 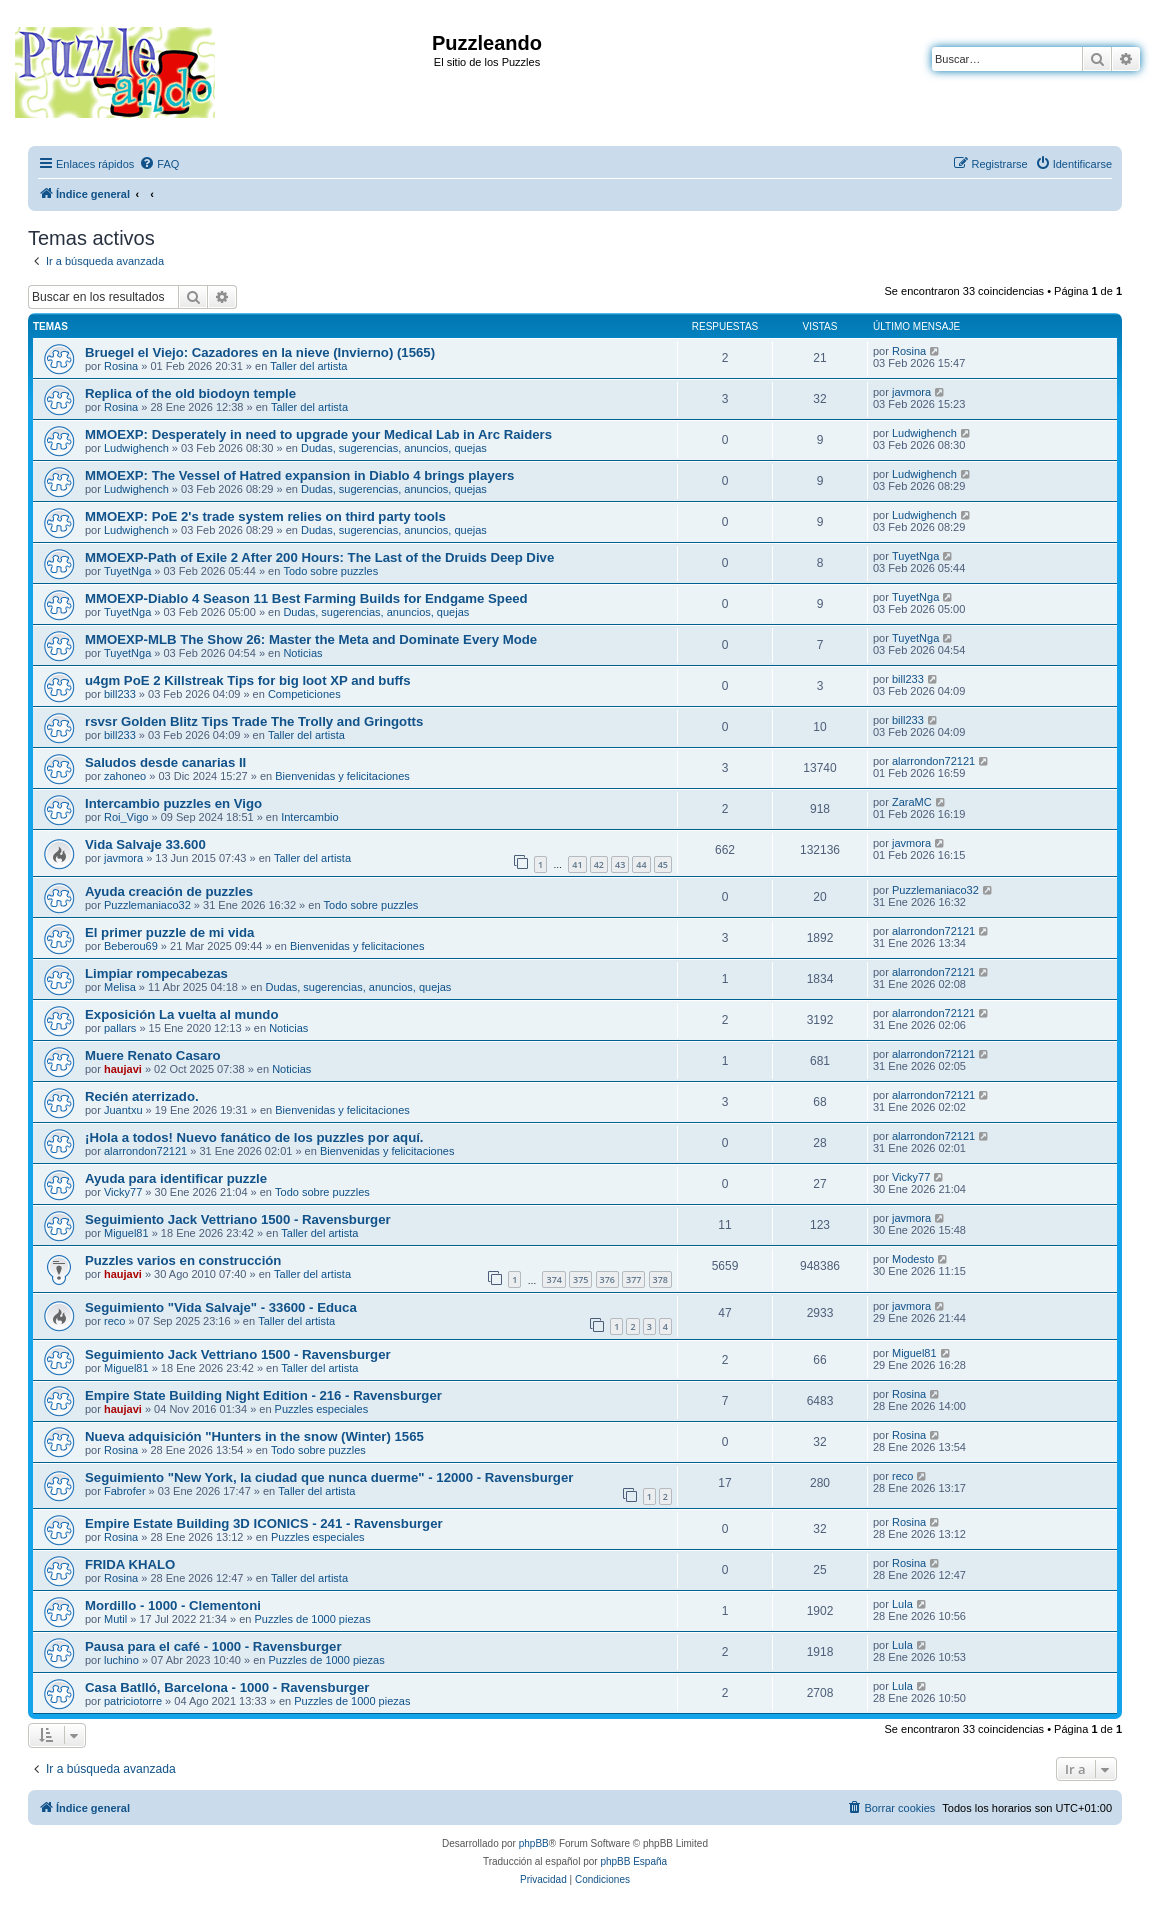 I want to click on 377, so click(x=633, y=1279).